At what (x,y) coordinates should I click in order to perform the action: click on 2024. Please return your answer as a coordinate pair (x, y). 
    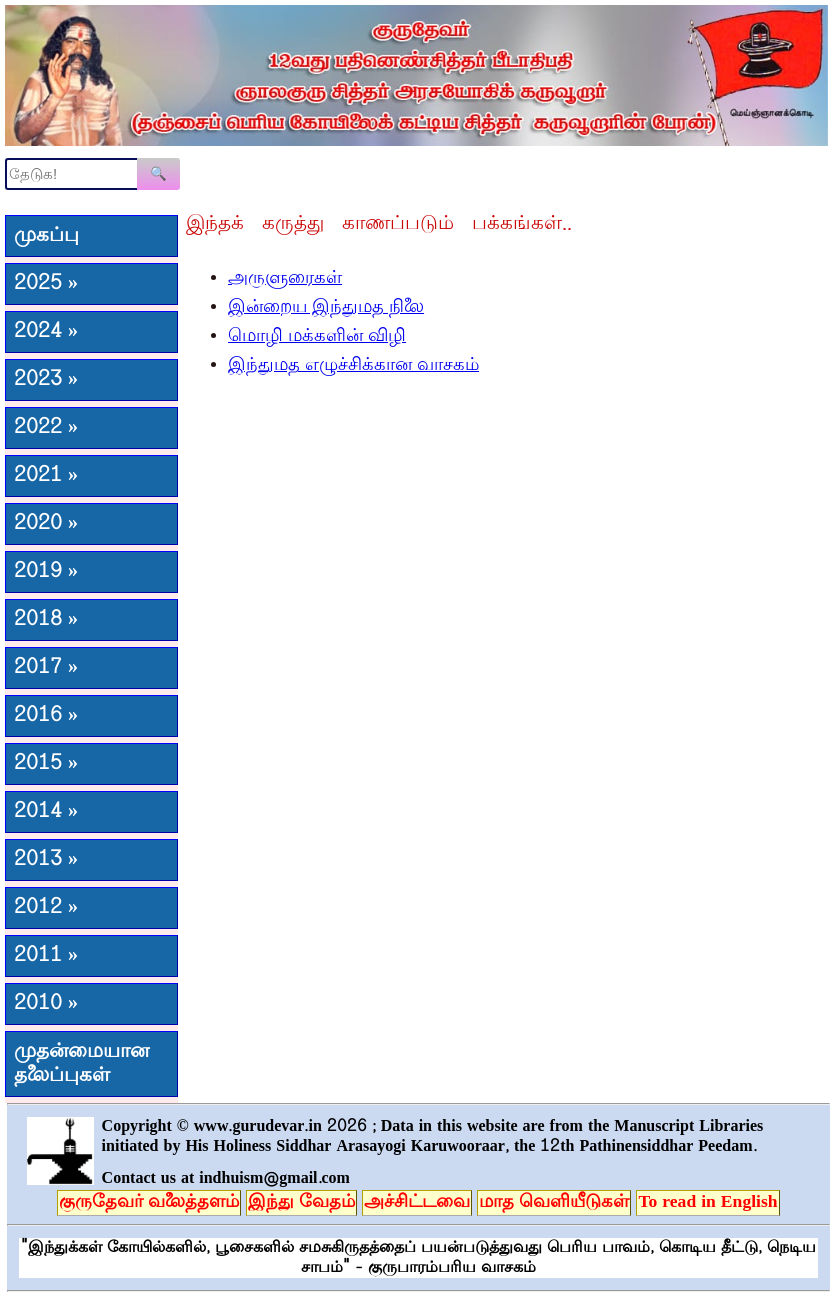
    Looking at the image, I should click on (46, 332).